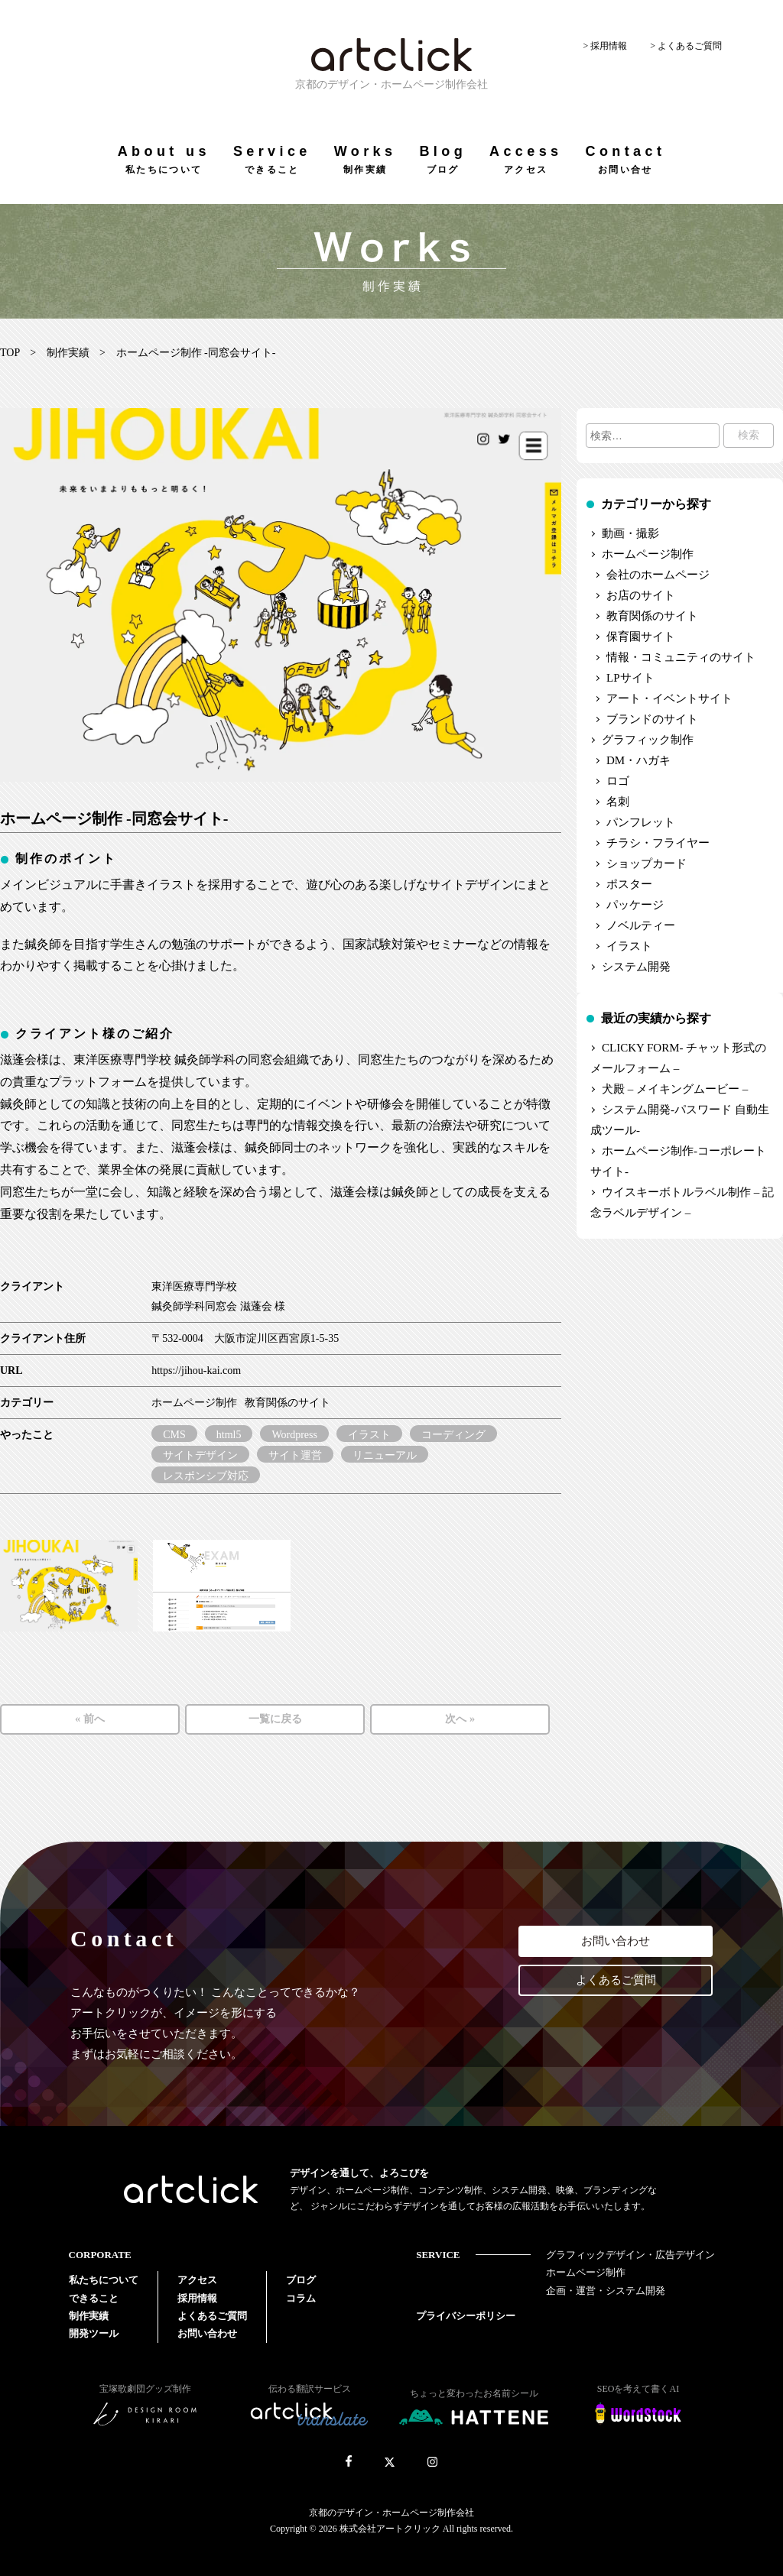 This screenshot has height=2576, width=783. Describe the element at coordinates (294, 1434) in the screenshot. I see `Wordpress` at that location.